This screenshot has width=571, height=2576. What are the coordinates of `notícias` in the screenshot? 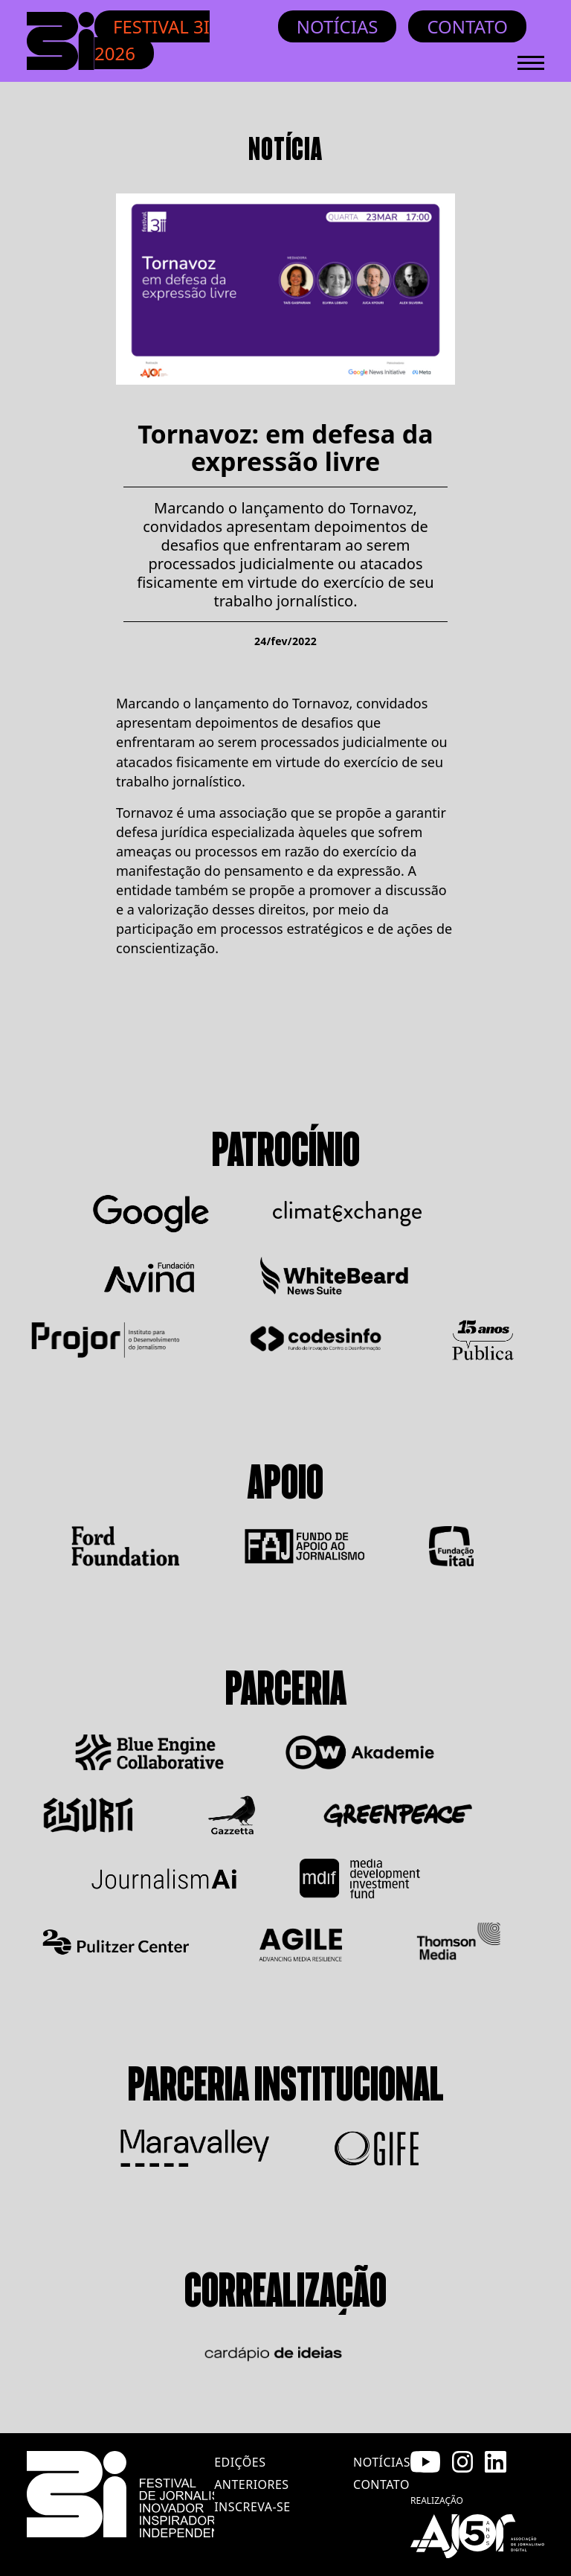 It's located at (381, 2462).